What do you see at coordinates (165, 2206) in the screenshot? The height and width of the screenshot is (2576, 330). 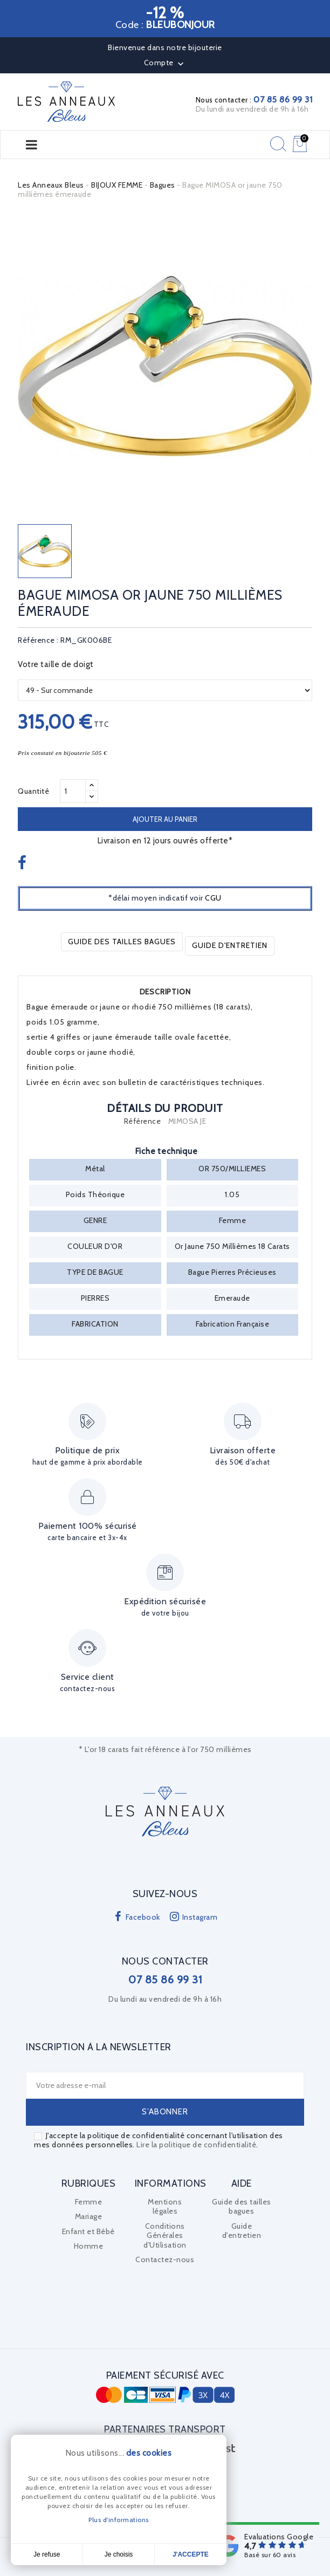 I see `Mentions légales` at bounding box center [165, 2206].